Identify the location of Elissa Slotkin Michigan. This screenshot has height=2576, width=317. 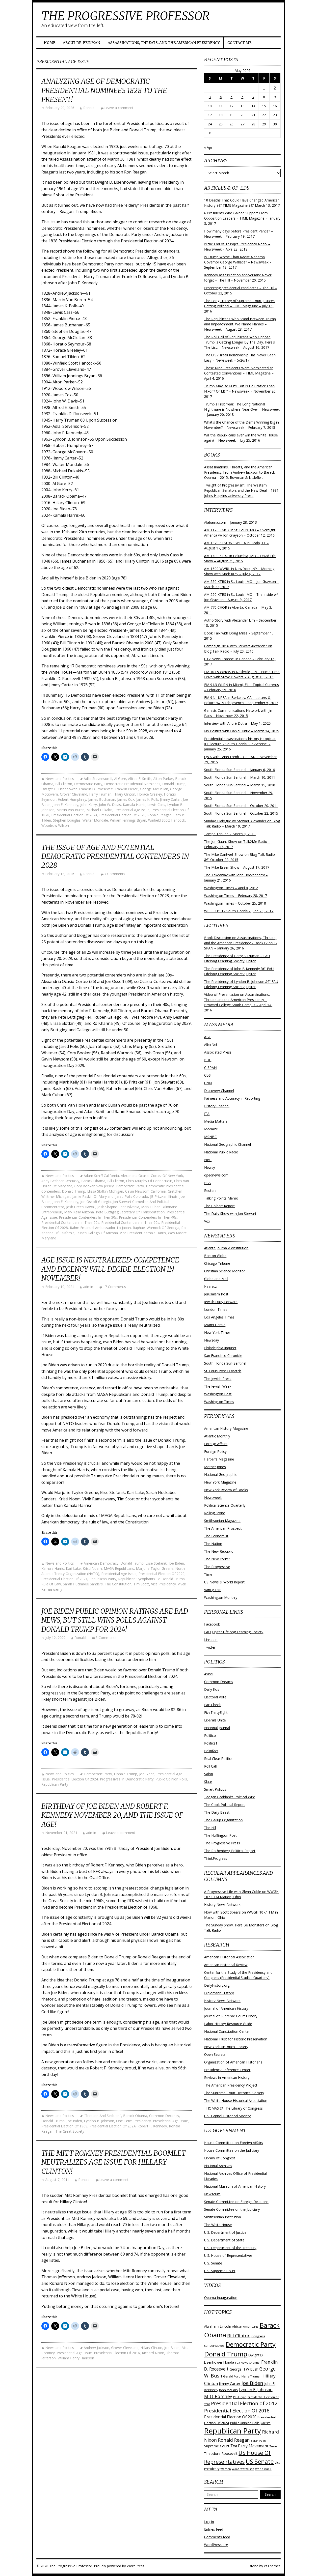
(105, 1191).